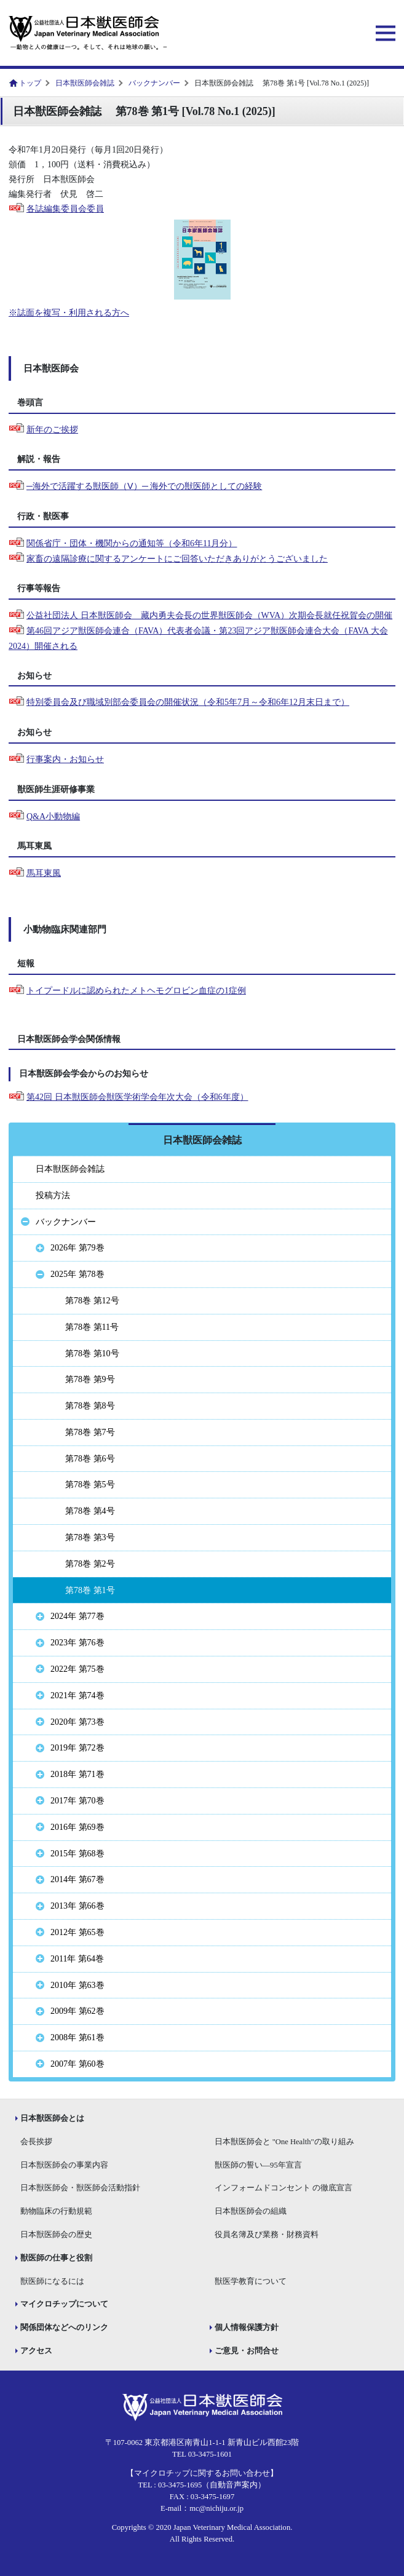 The image size is (404, 2576). What do you see at coordinates (90, 1590) in the screenshot?
I see `第78巻 第1号` at bounding box center [90, 1590].